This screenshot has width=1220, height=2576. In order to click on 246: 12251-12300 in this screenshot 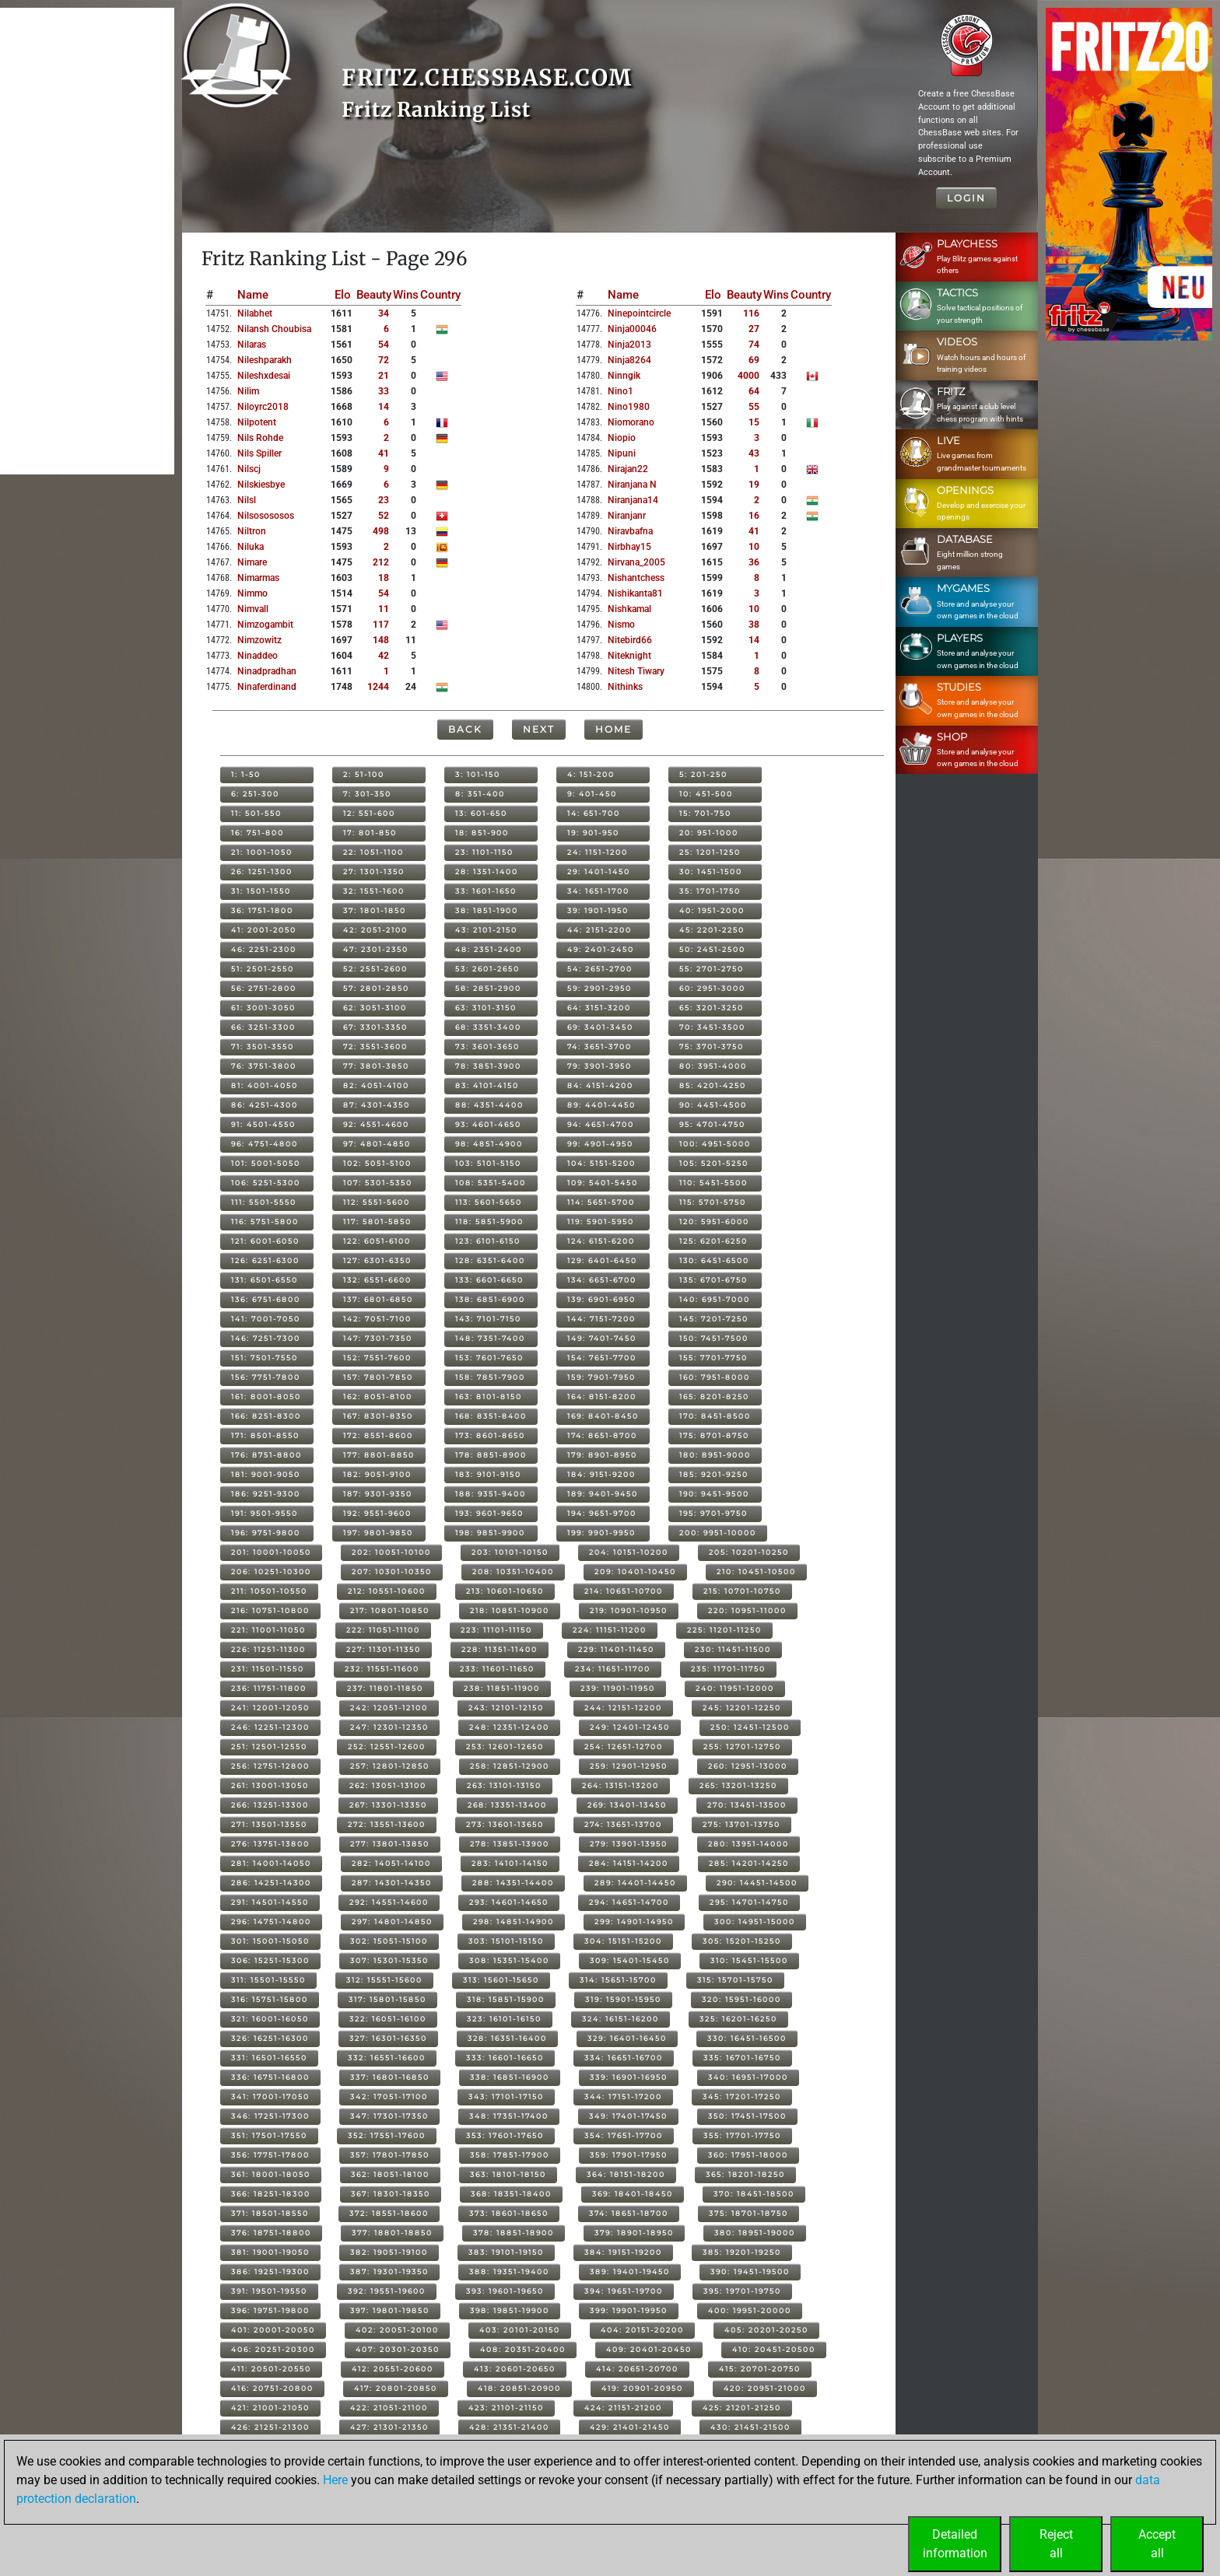, I will do `click(270, 1727)`.